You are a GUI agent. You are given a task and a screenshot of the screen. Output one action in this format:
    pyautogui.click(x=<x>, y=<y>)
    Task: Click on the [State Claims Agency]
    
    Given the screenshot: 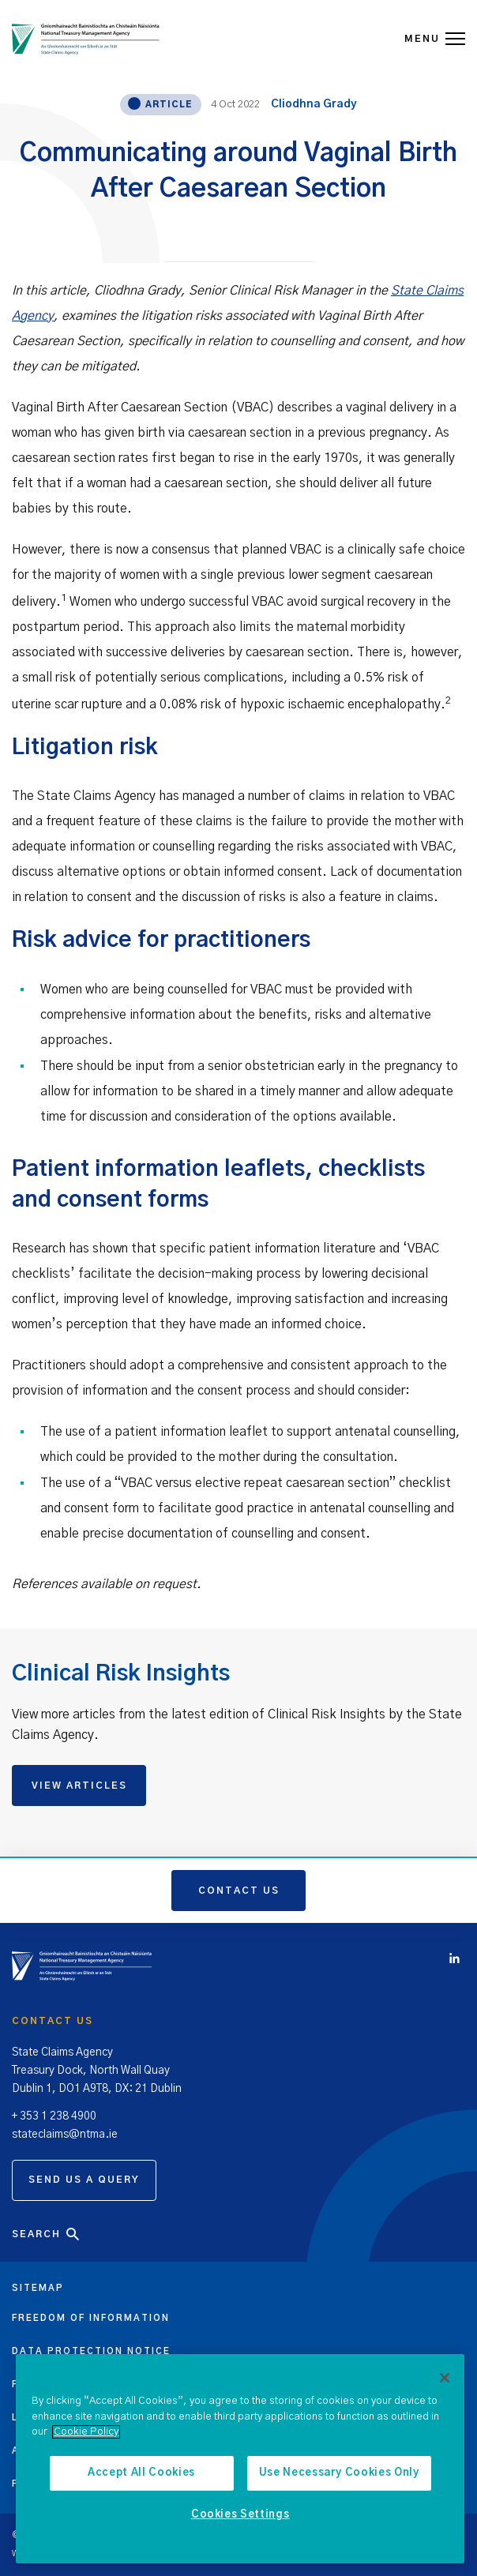 What is the action you would take?
    pyautogui.click(x=86, y=39)
    